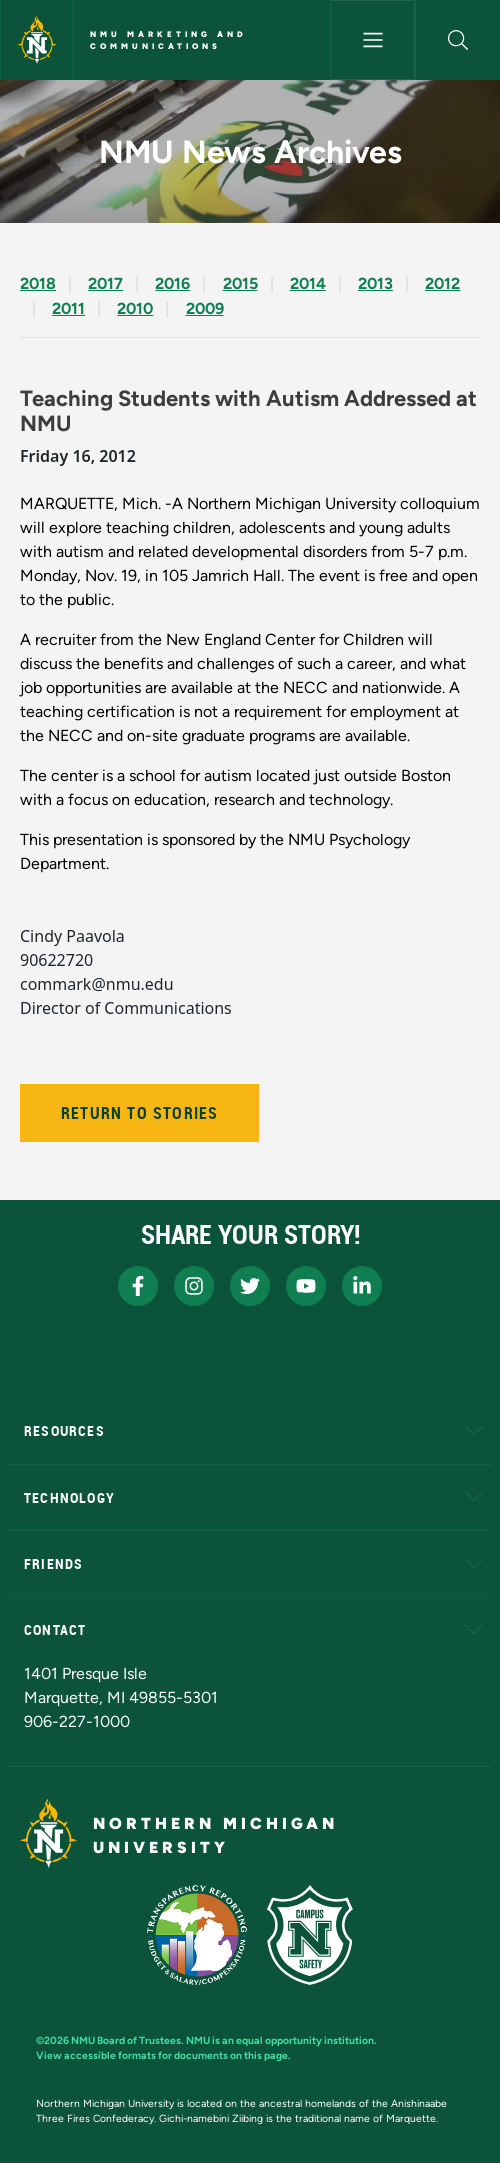 Image resolution: width=500 pixels, height=2163 pixels. Describe the element at coordinates (375, 283) in the screenshot. I see `2013` at that location.